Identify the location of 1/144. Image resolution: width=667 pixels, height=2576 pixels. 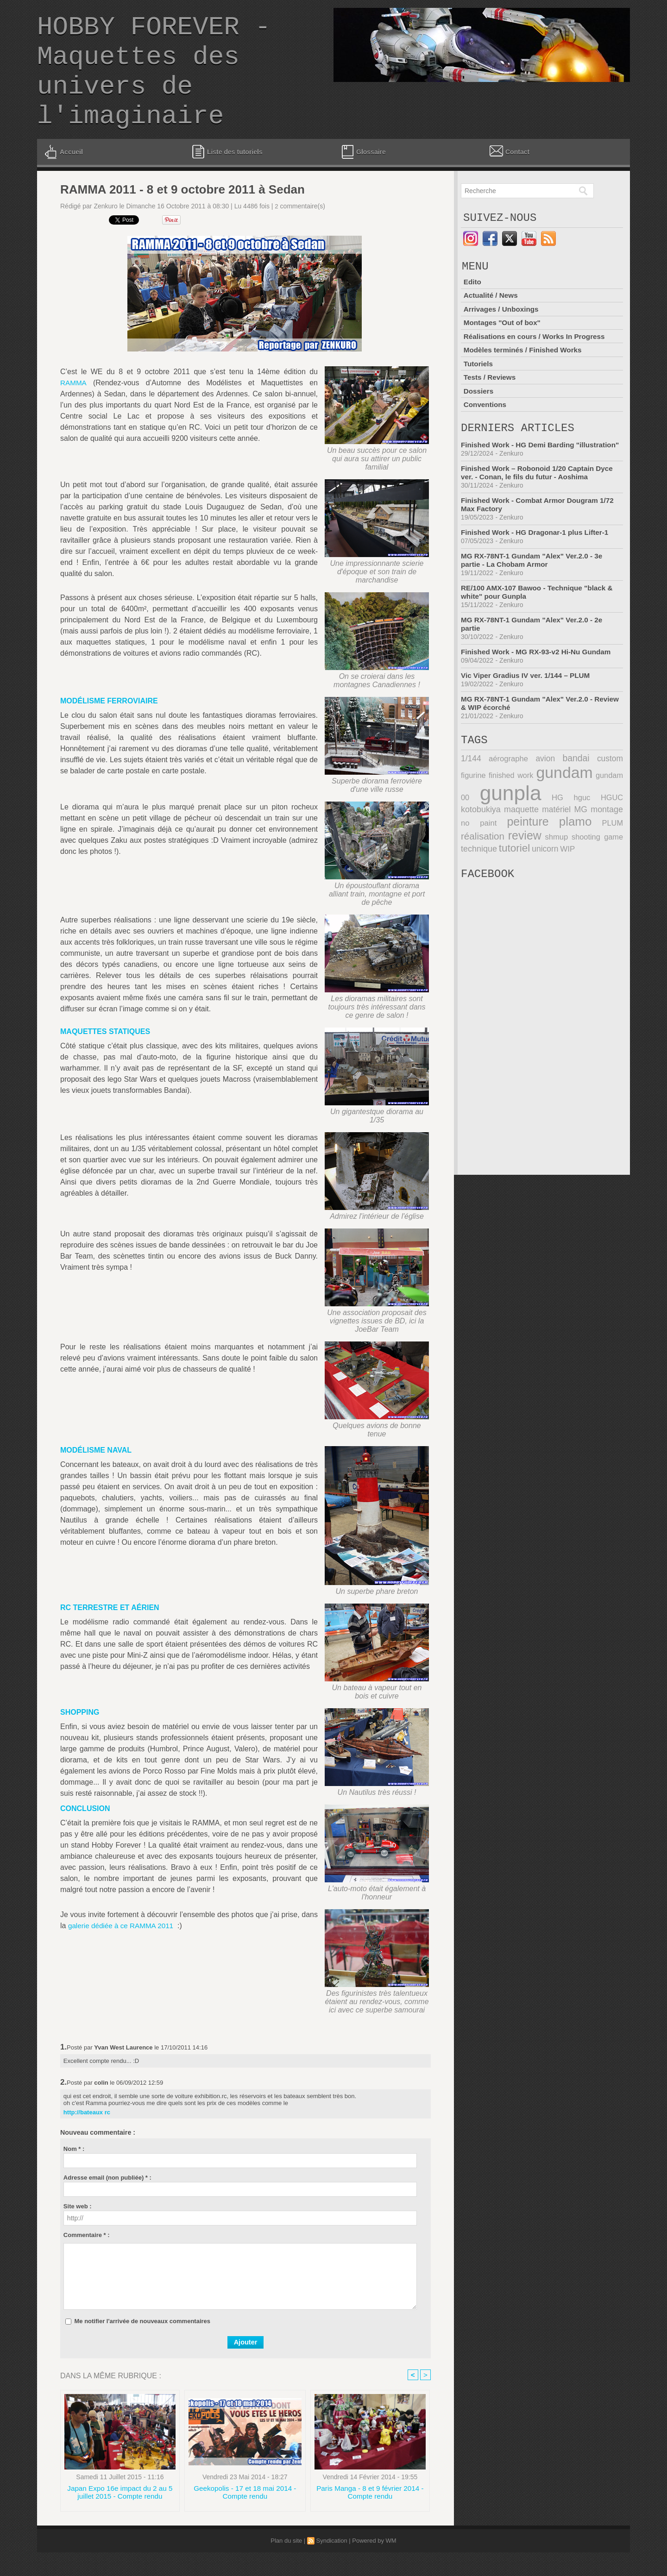
(470, 798).